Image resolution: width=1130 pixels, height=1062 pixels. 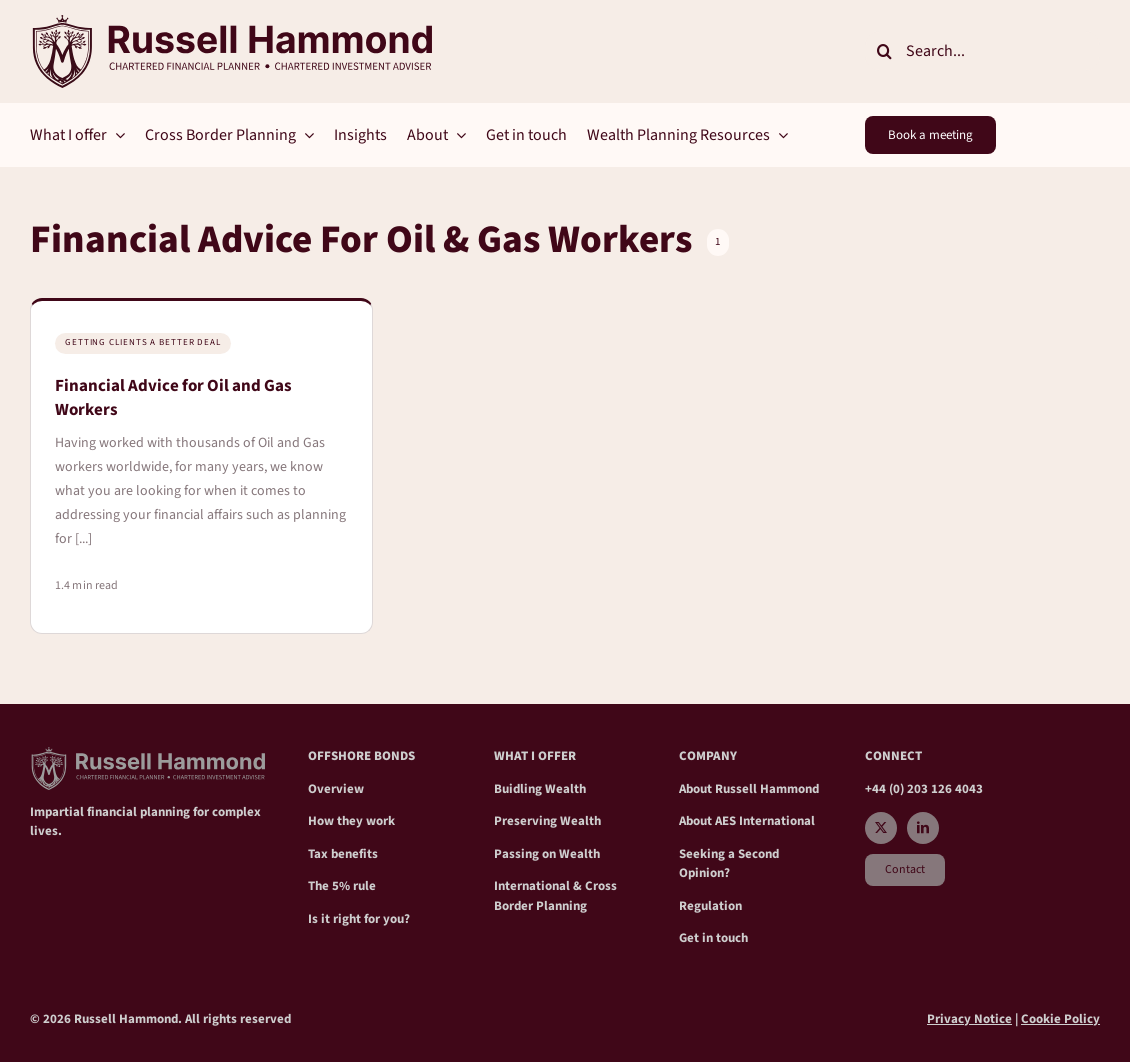 What do you see at coordinates (697, 789) in the screenshot?
I see `About` at bounding box center [697, 789].